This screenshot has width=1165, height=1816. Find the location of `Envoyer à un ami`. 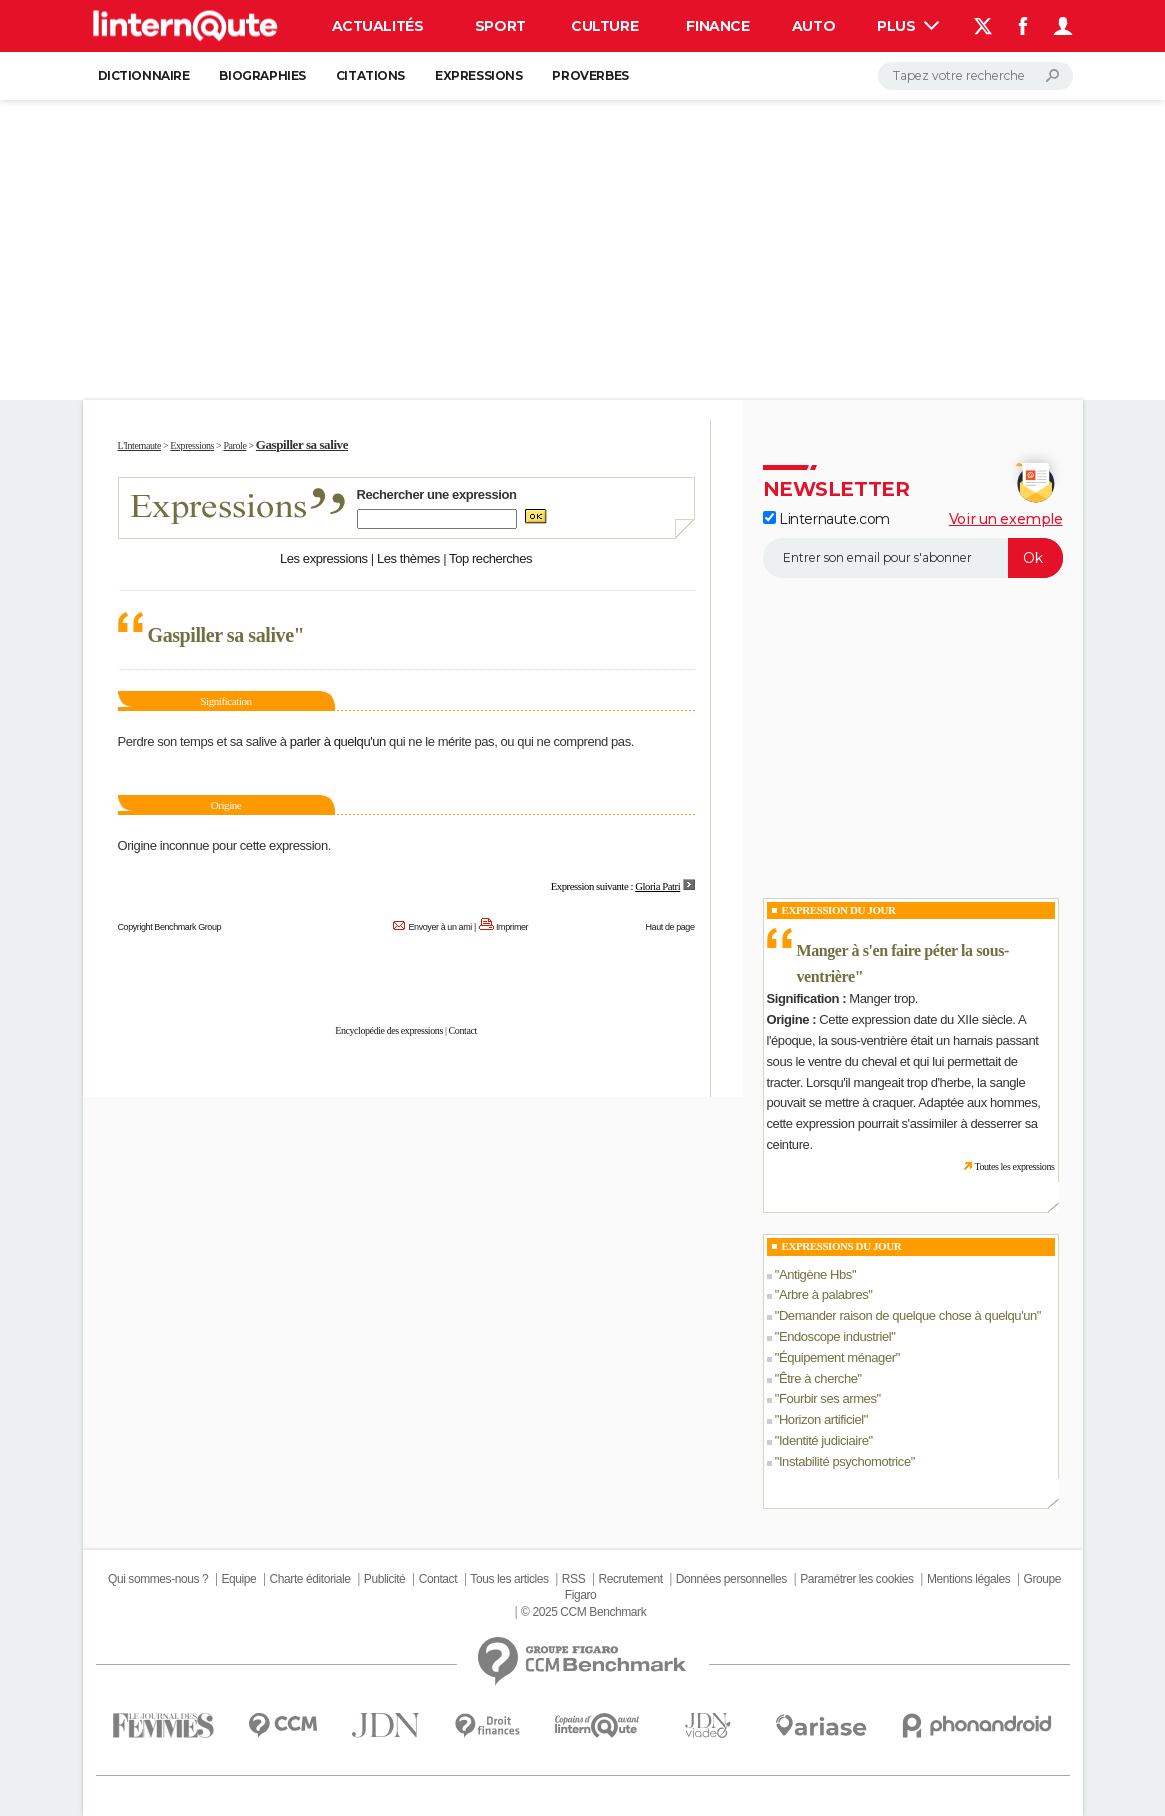

Envoyer à un ami is located at coordinates (439, 927).